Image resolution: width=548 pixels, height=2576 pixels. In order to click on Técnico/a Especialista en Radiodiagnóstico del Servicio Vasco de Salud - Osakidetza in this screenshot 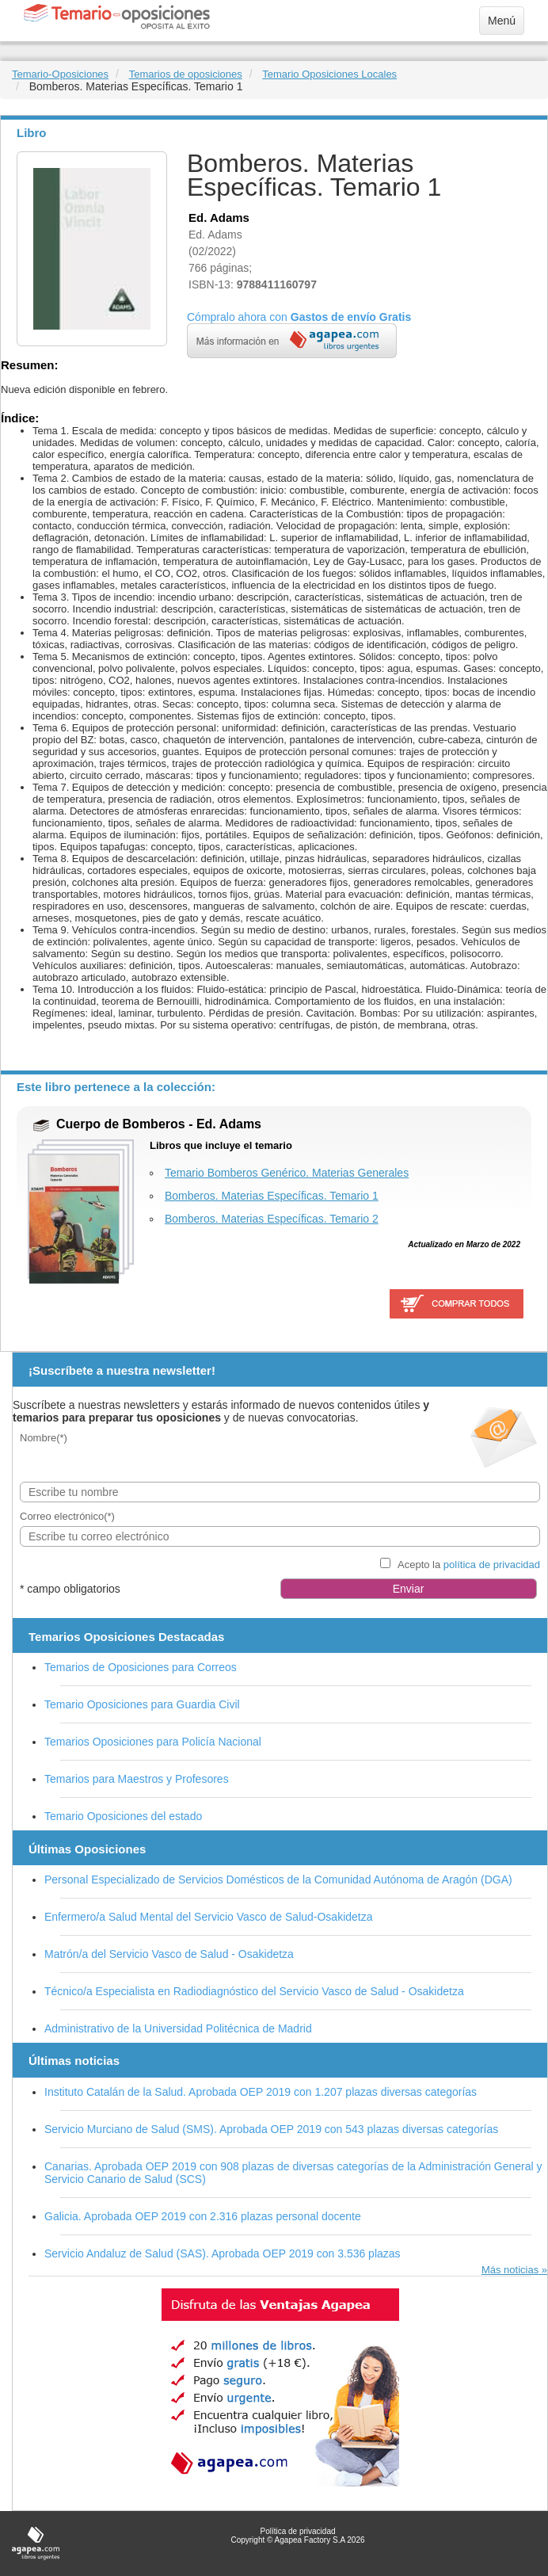, I will do `click(254, 1991)`.